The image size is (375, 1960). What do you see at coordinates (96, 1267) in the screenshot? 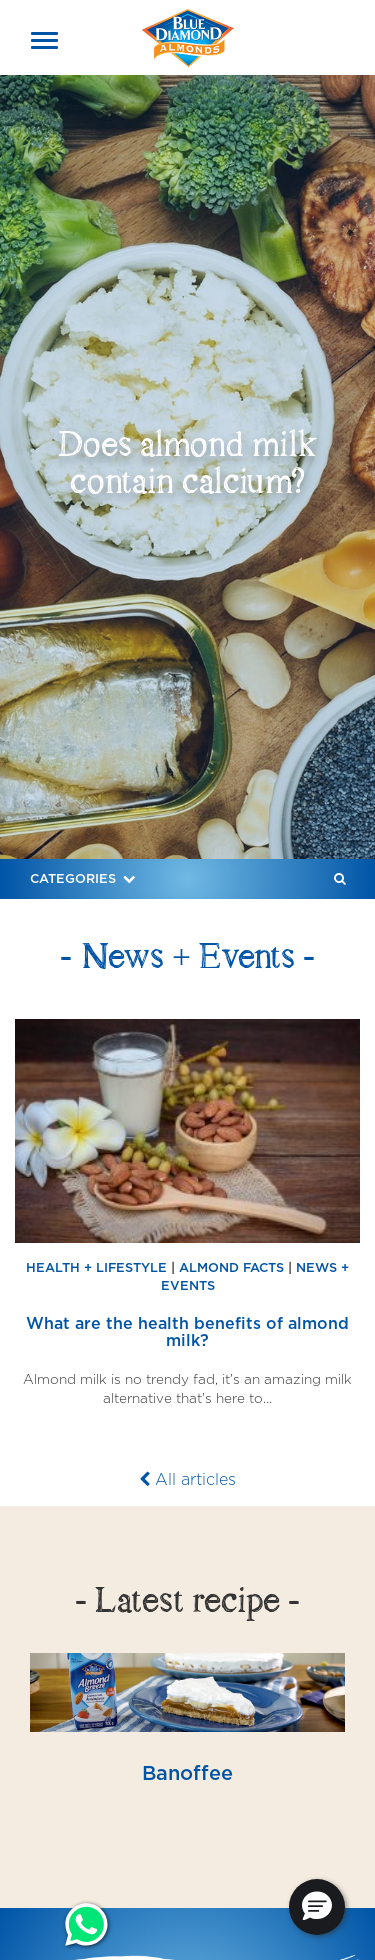
I see `Health + Lifestyle` at bounding box center [96, 1267].